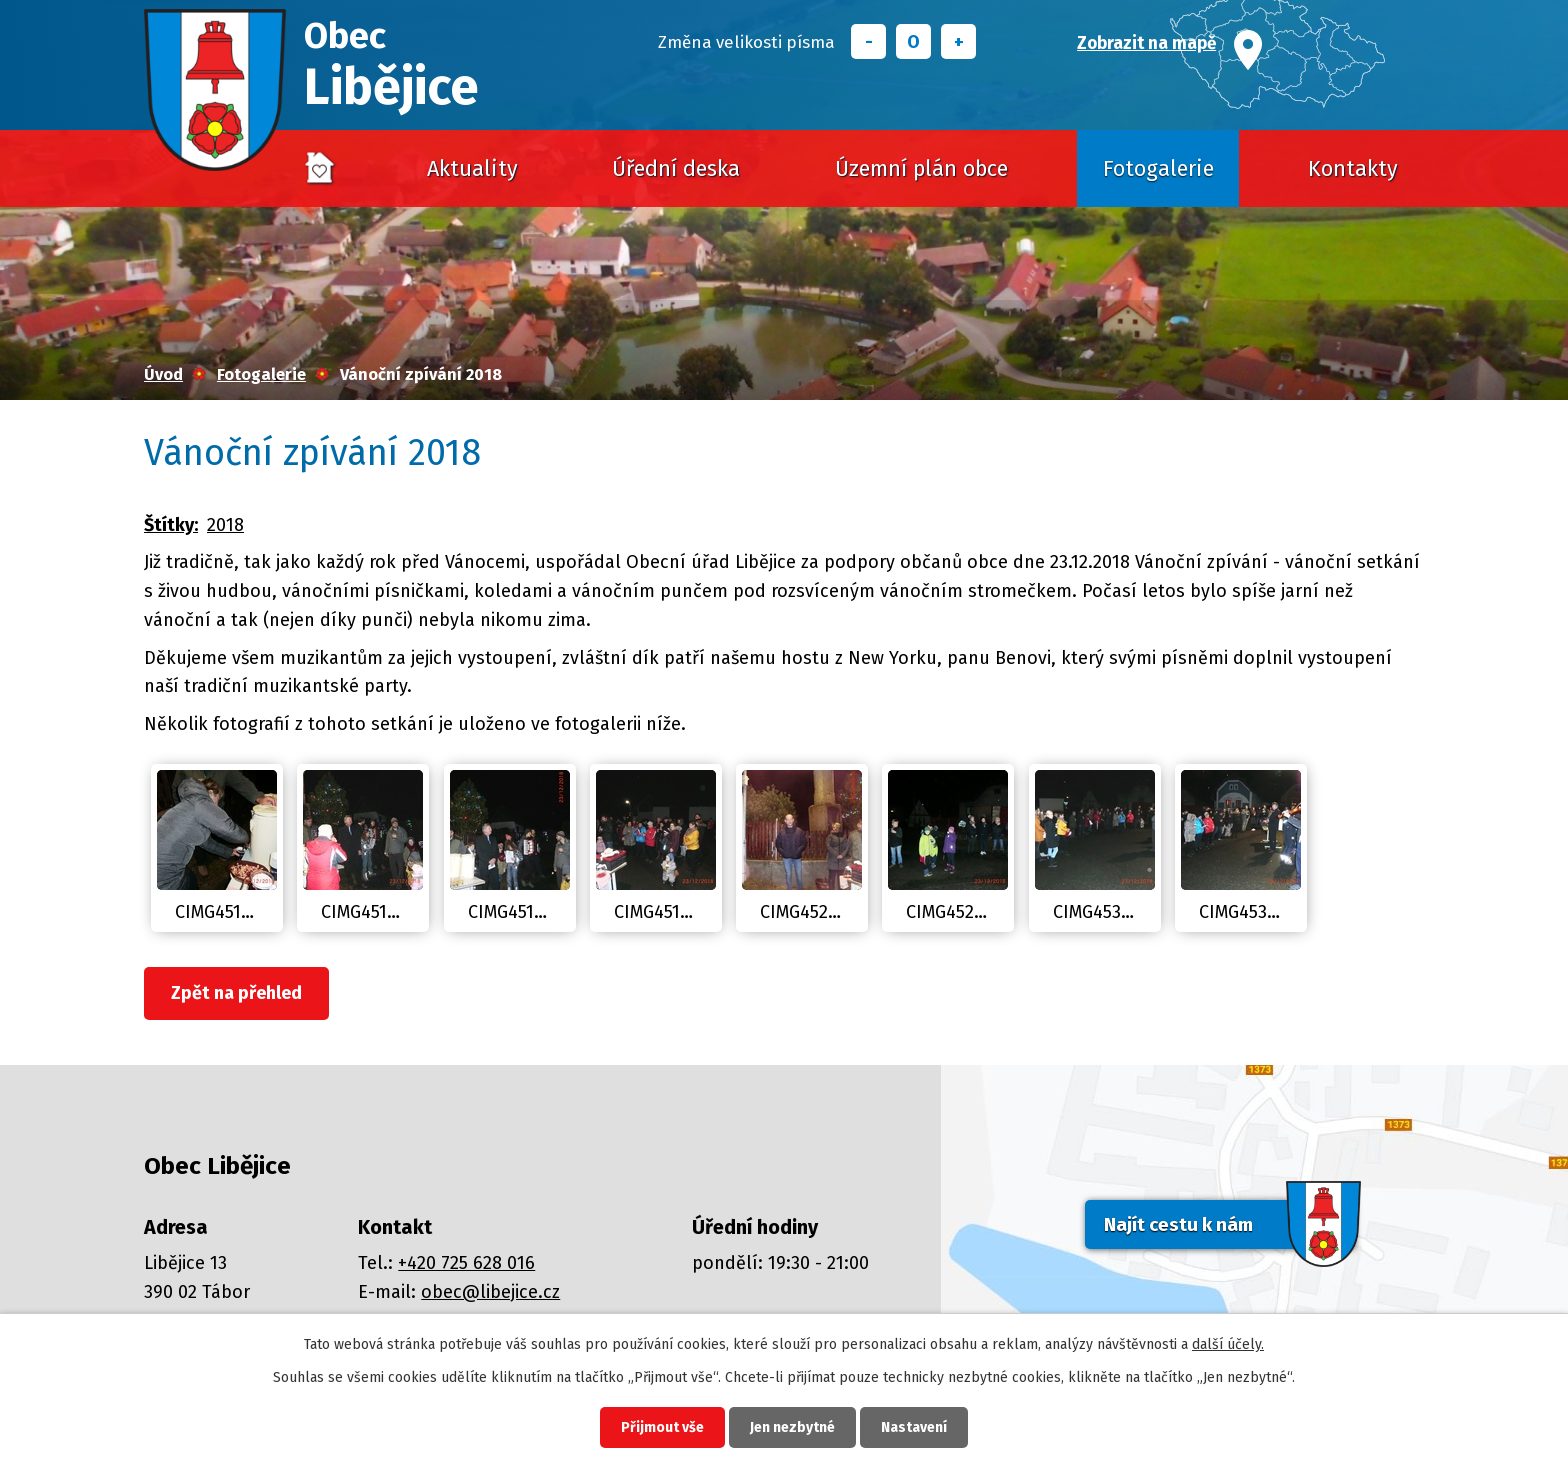  Describe the element at coordinates (913, 41) in the screenshot. I see `Standardní` at that location.